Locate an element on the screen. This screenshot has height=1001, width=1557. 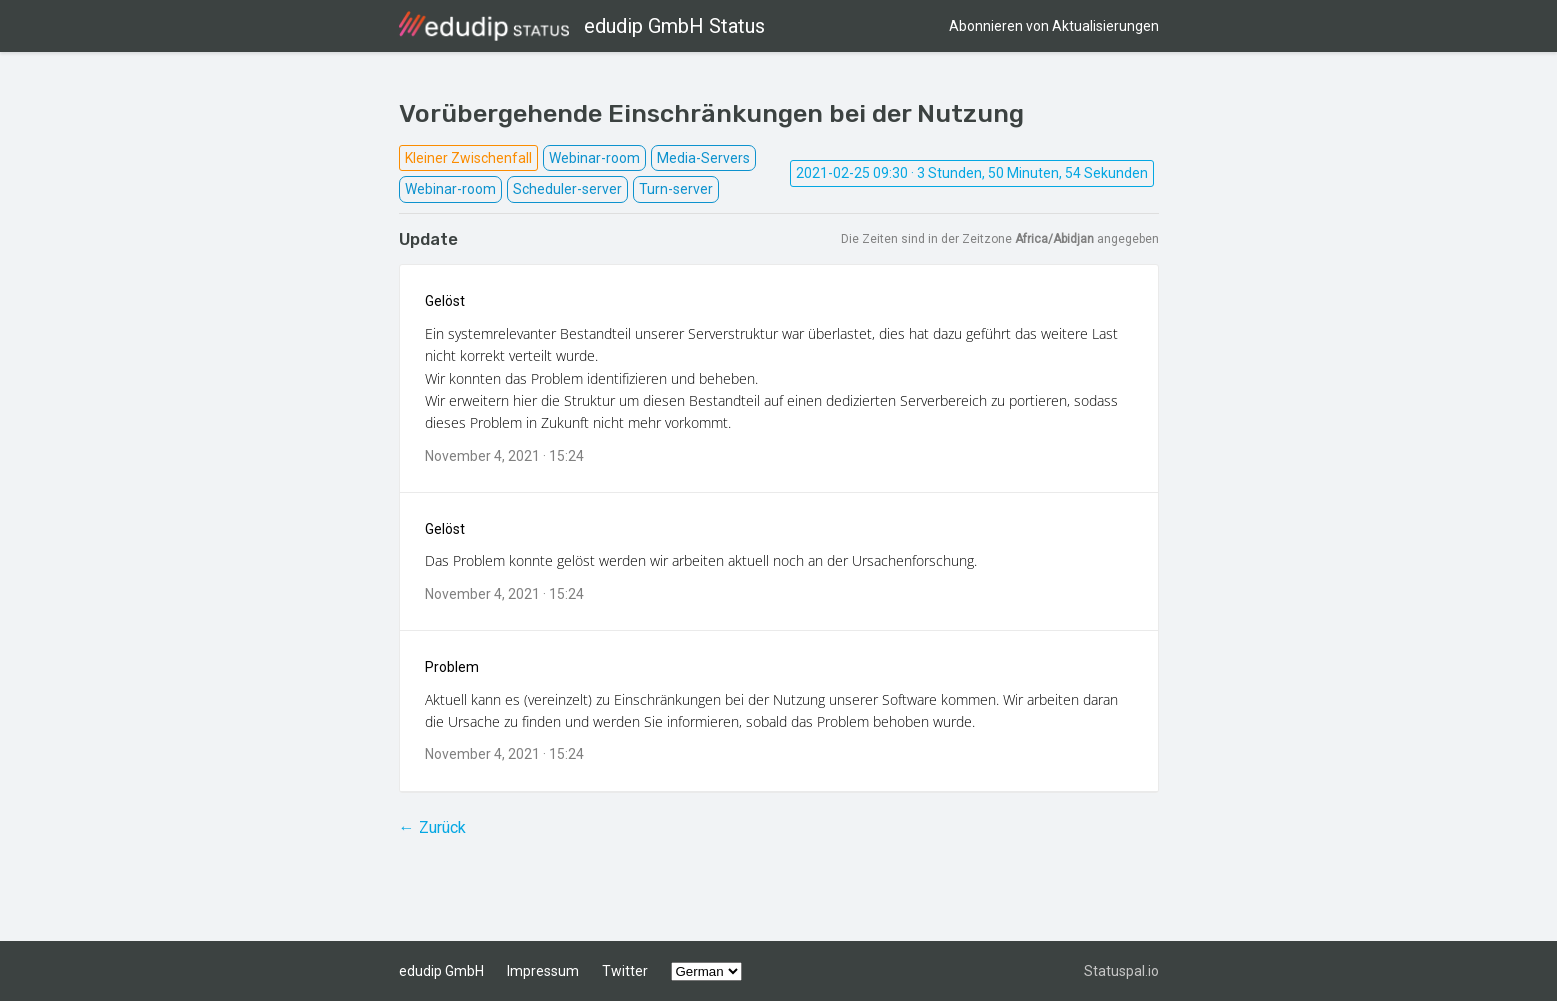
Statuspal.io is located at coordinates (1121, 971).